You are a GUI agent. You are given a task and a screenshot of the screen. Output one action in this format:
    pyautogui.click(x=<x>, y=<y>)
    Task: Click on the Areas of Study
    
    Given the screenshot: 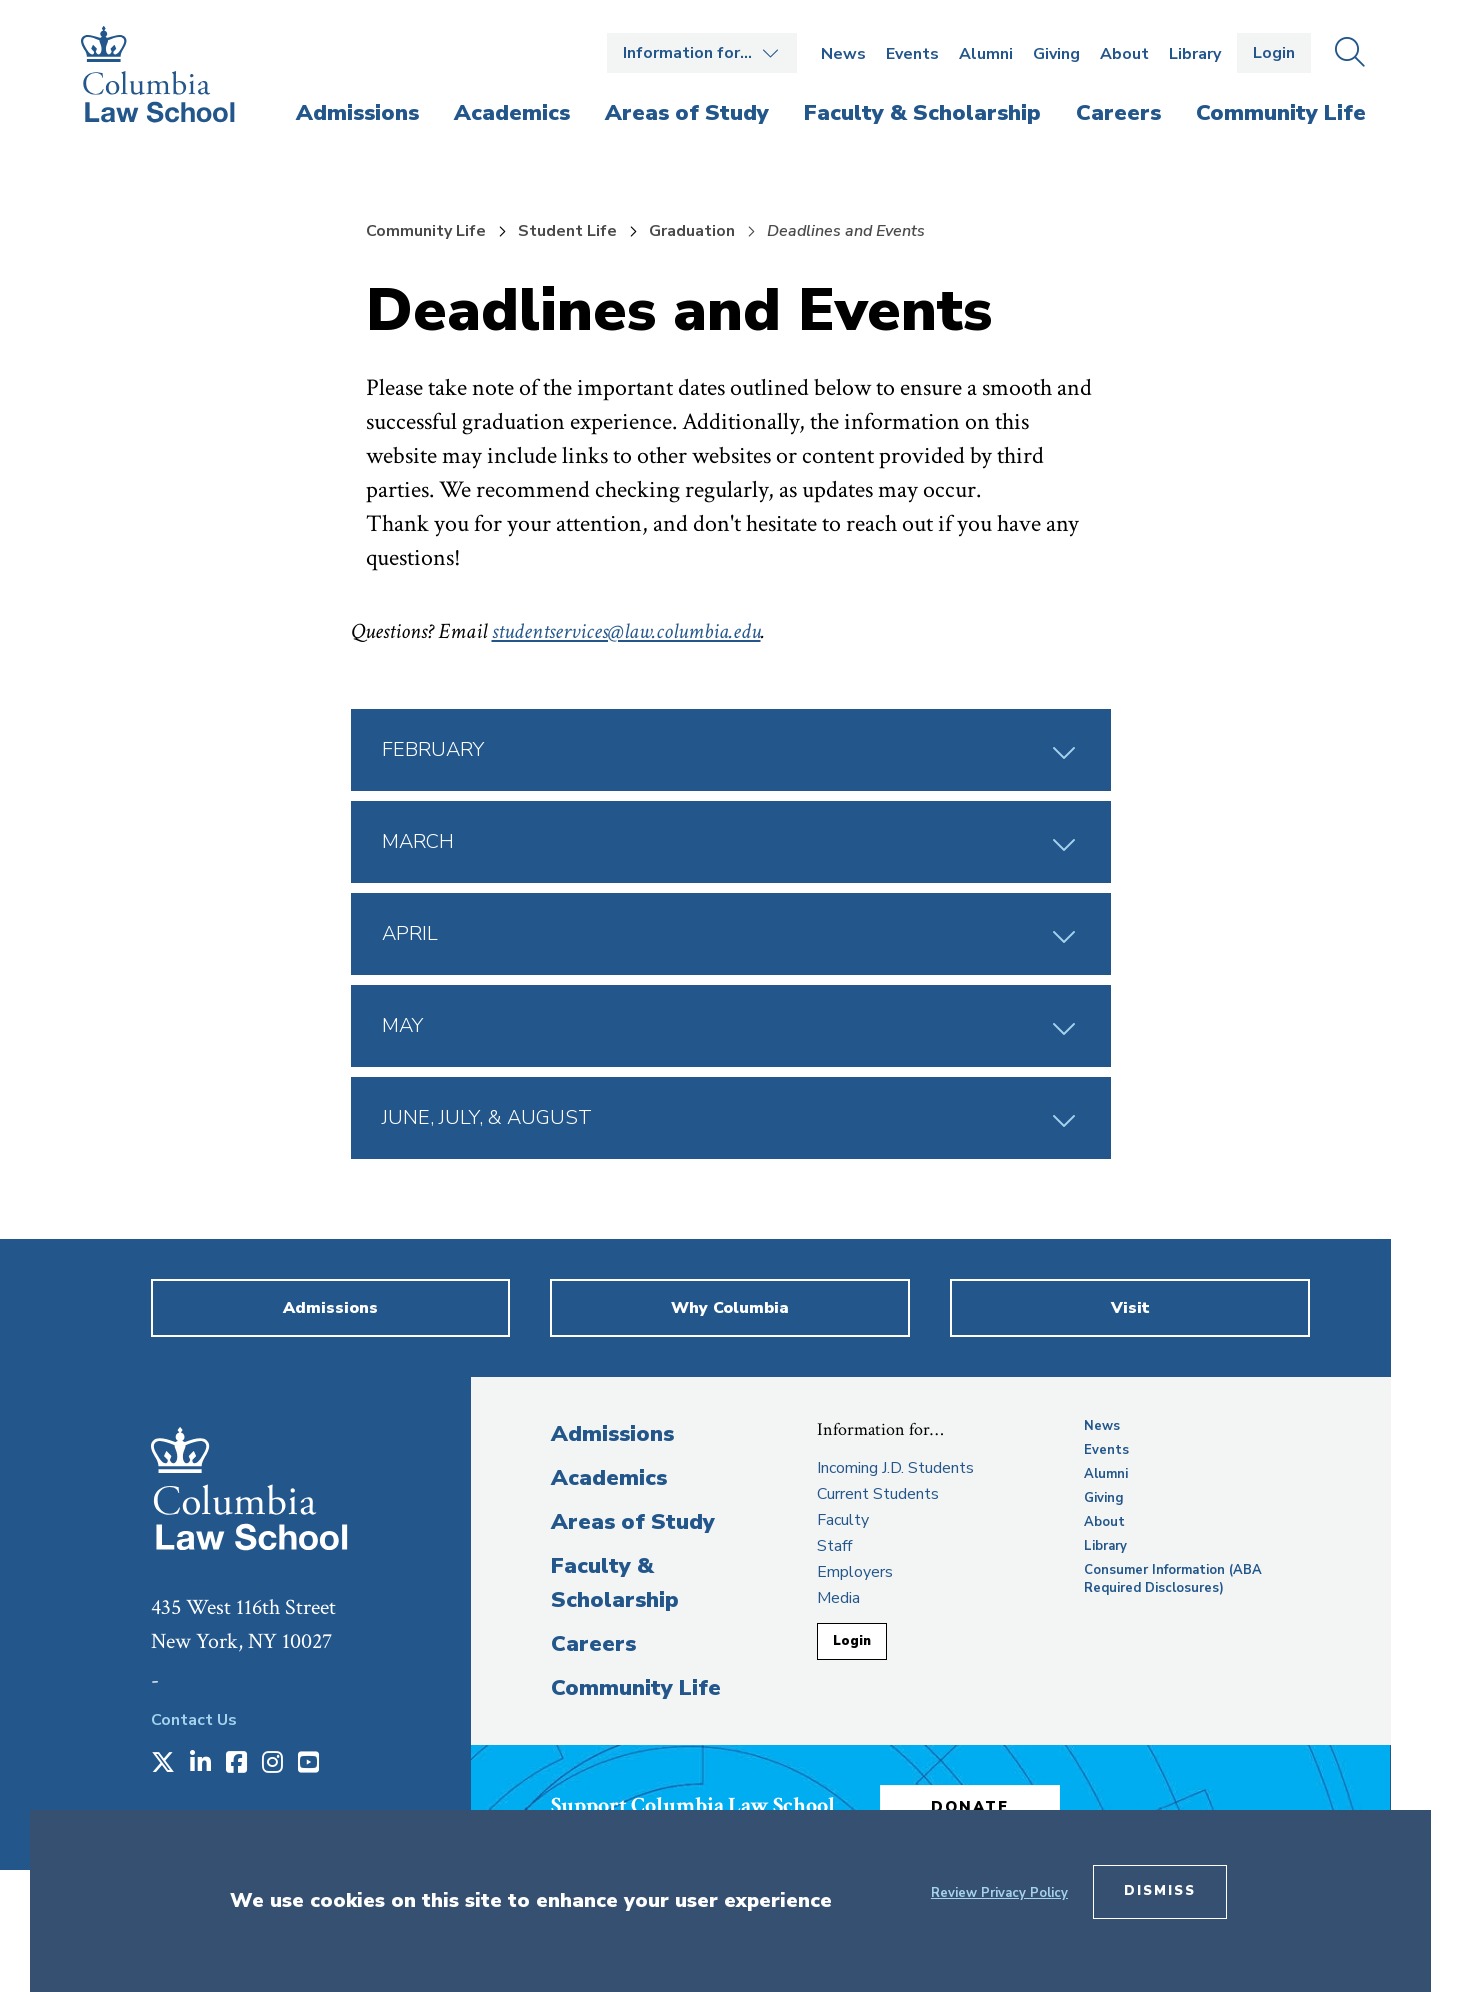 What is the action you would take?
    pyautogui.click(x=633, y=1522)
    